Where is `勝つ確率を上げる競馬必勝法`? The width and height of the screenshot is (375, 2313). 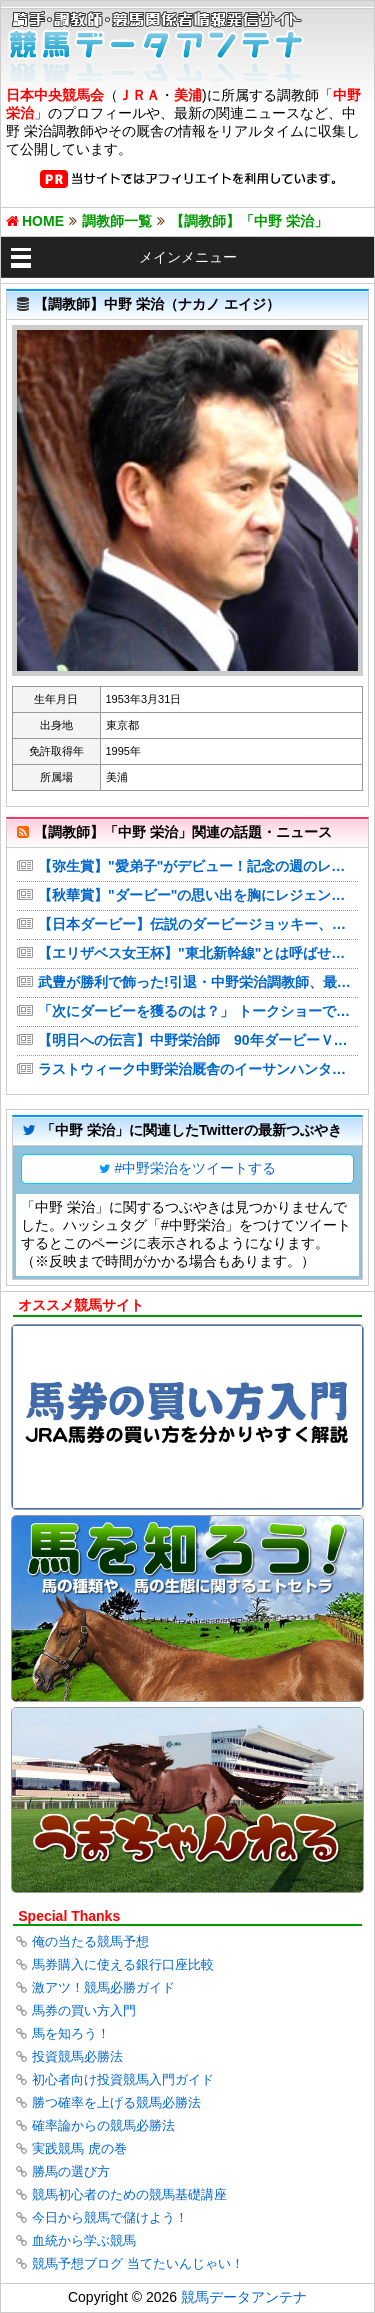
勝つ確率を上げる競馬必勝法 is located at coordinates (116, 2102).